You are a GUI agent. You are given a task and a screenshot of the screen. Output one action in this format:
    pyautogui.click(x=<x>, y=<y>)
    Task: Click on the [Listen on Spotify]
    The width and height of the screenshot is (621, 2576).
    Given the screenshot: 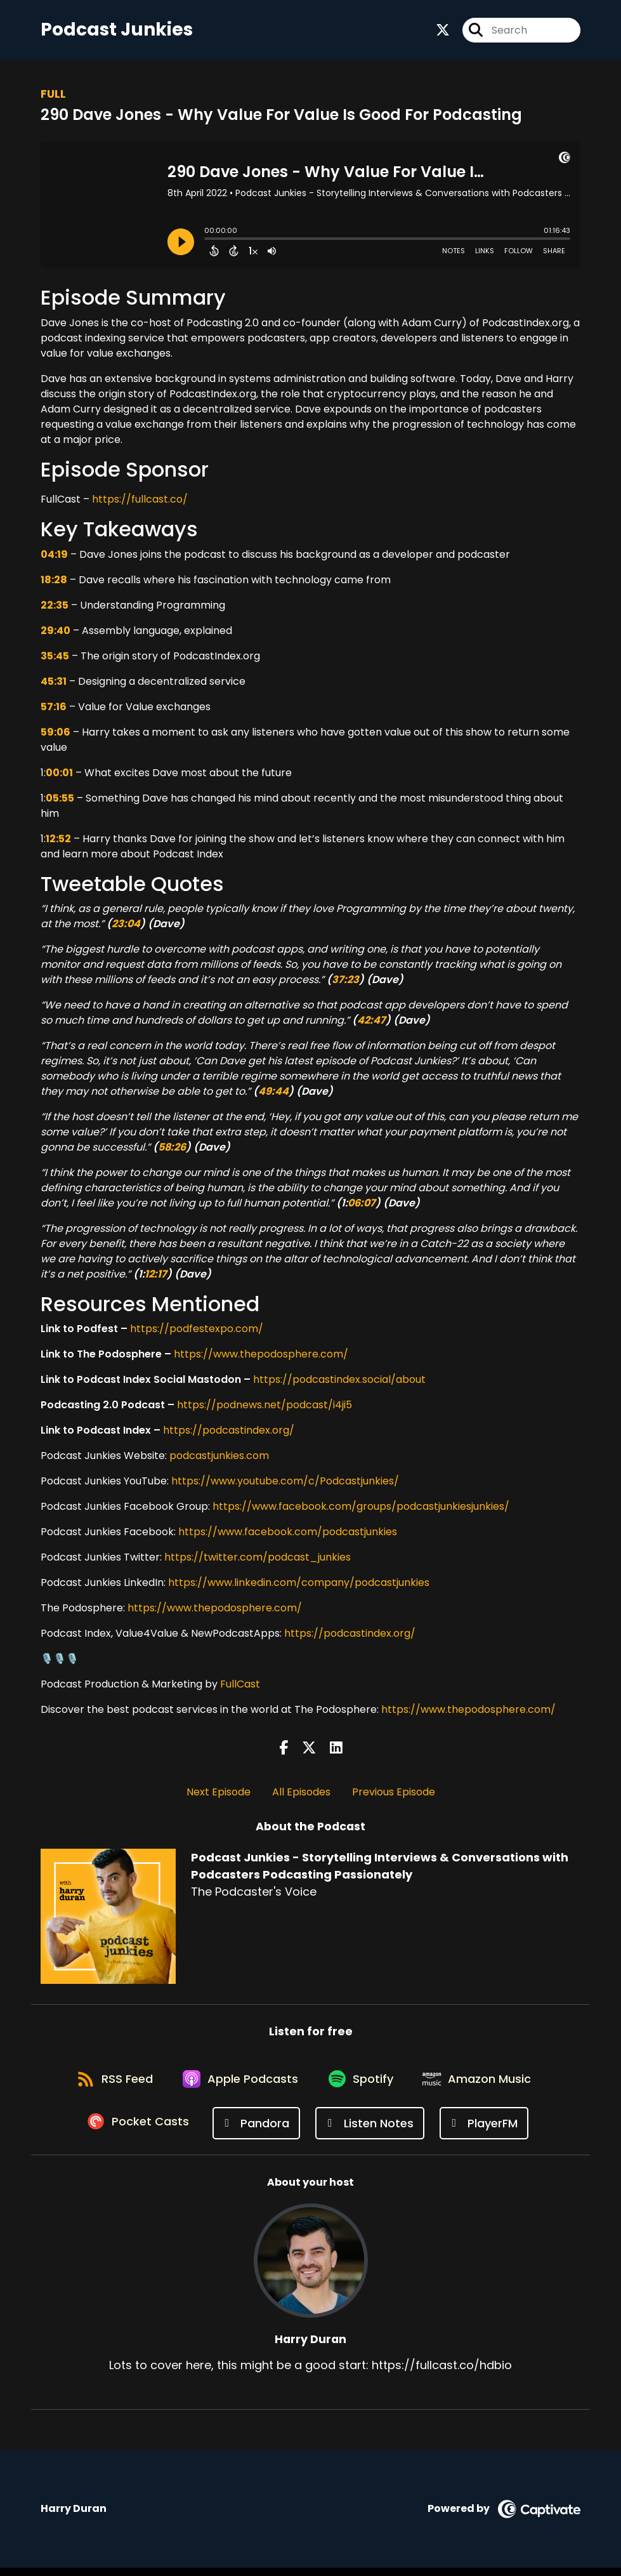 What is the action you would take?
    pyautogui.click(x=363, y=2086)
    